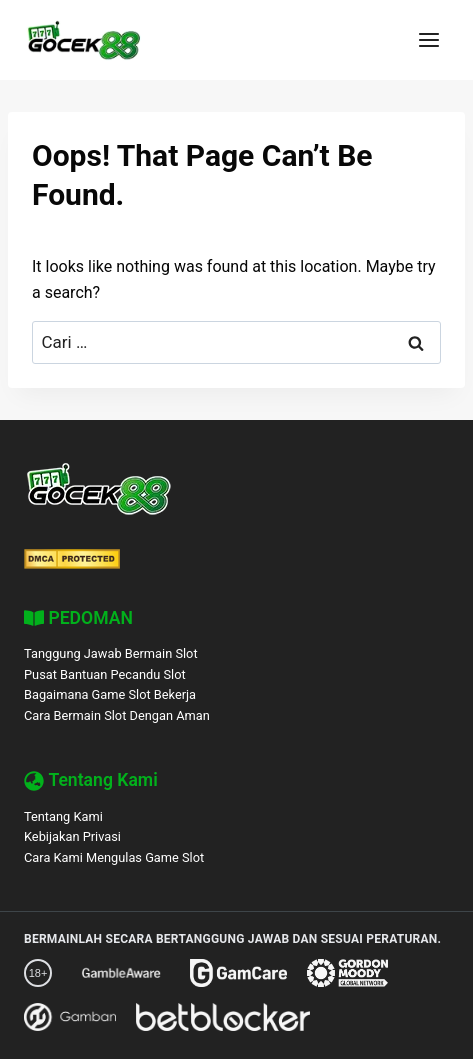  I want to click on [BetBlocker], so click(223, 1017).